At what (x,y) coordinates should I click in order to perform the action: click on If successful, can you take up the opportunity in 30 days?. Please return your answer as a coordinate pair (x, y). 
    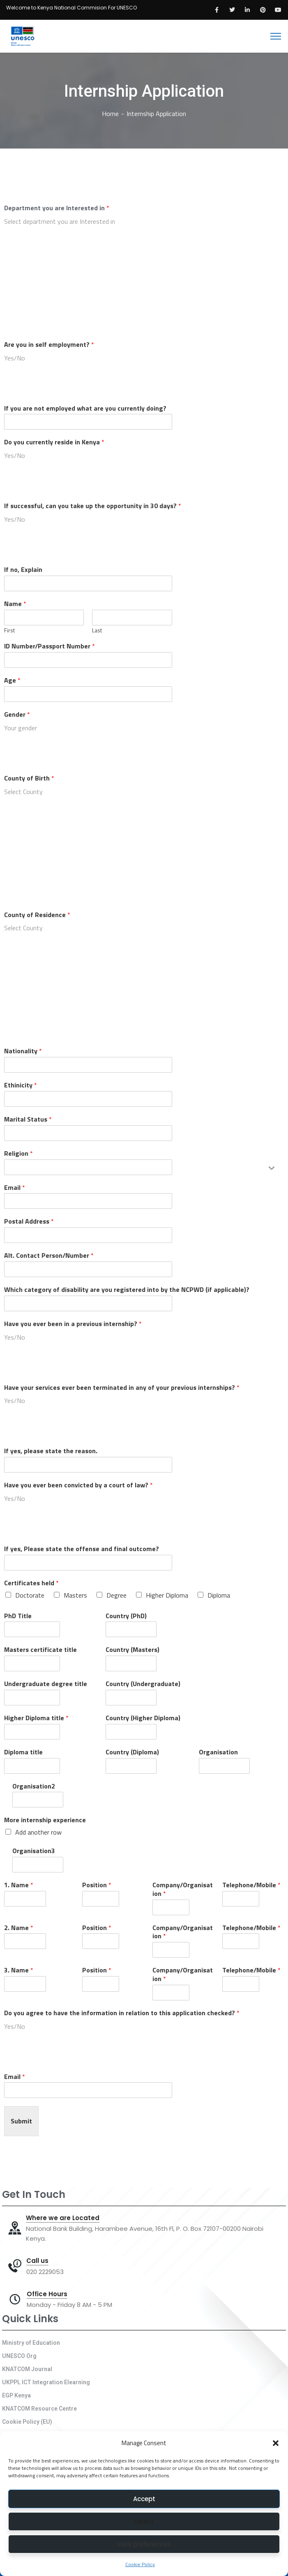
    Looking at the image, I should click on (92, 506).